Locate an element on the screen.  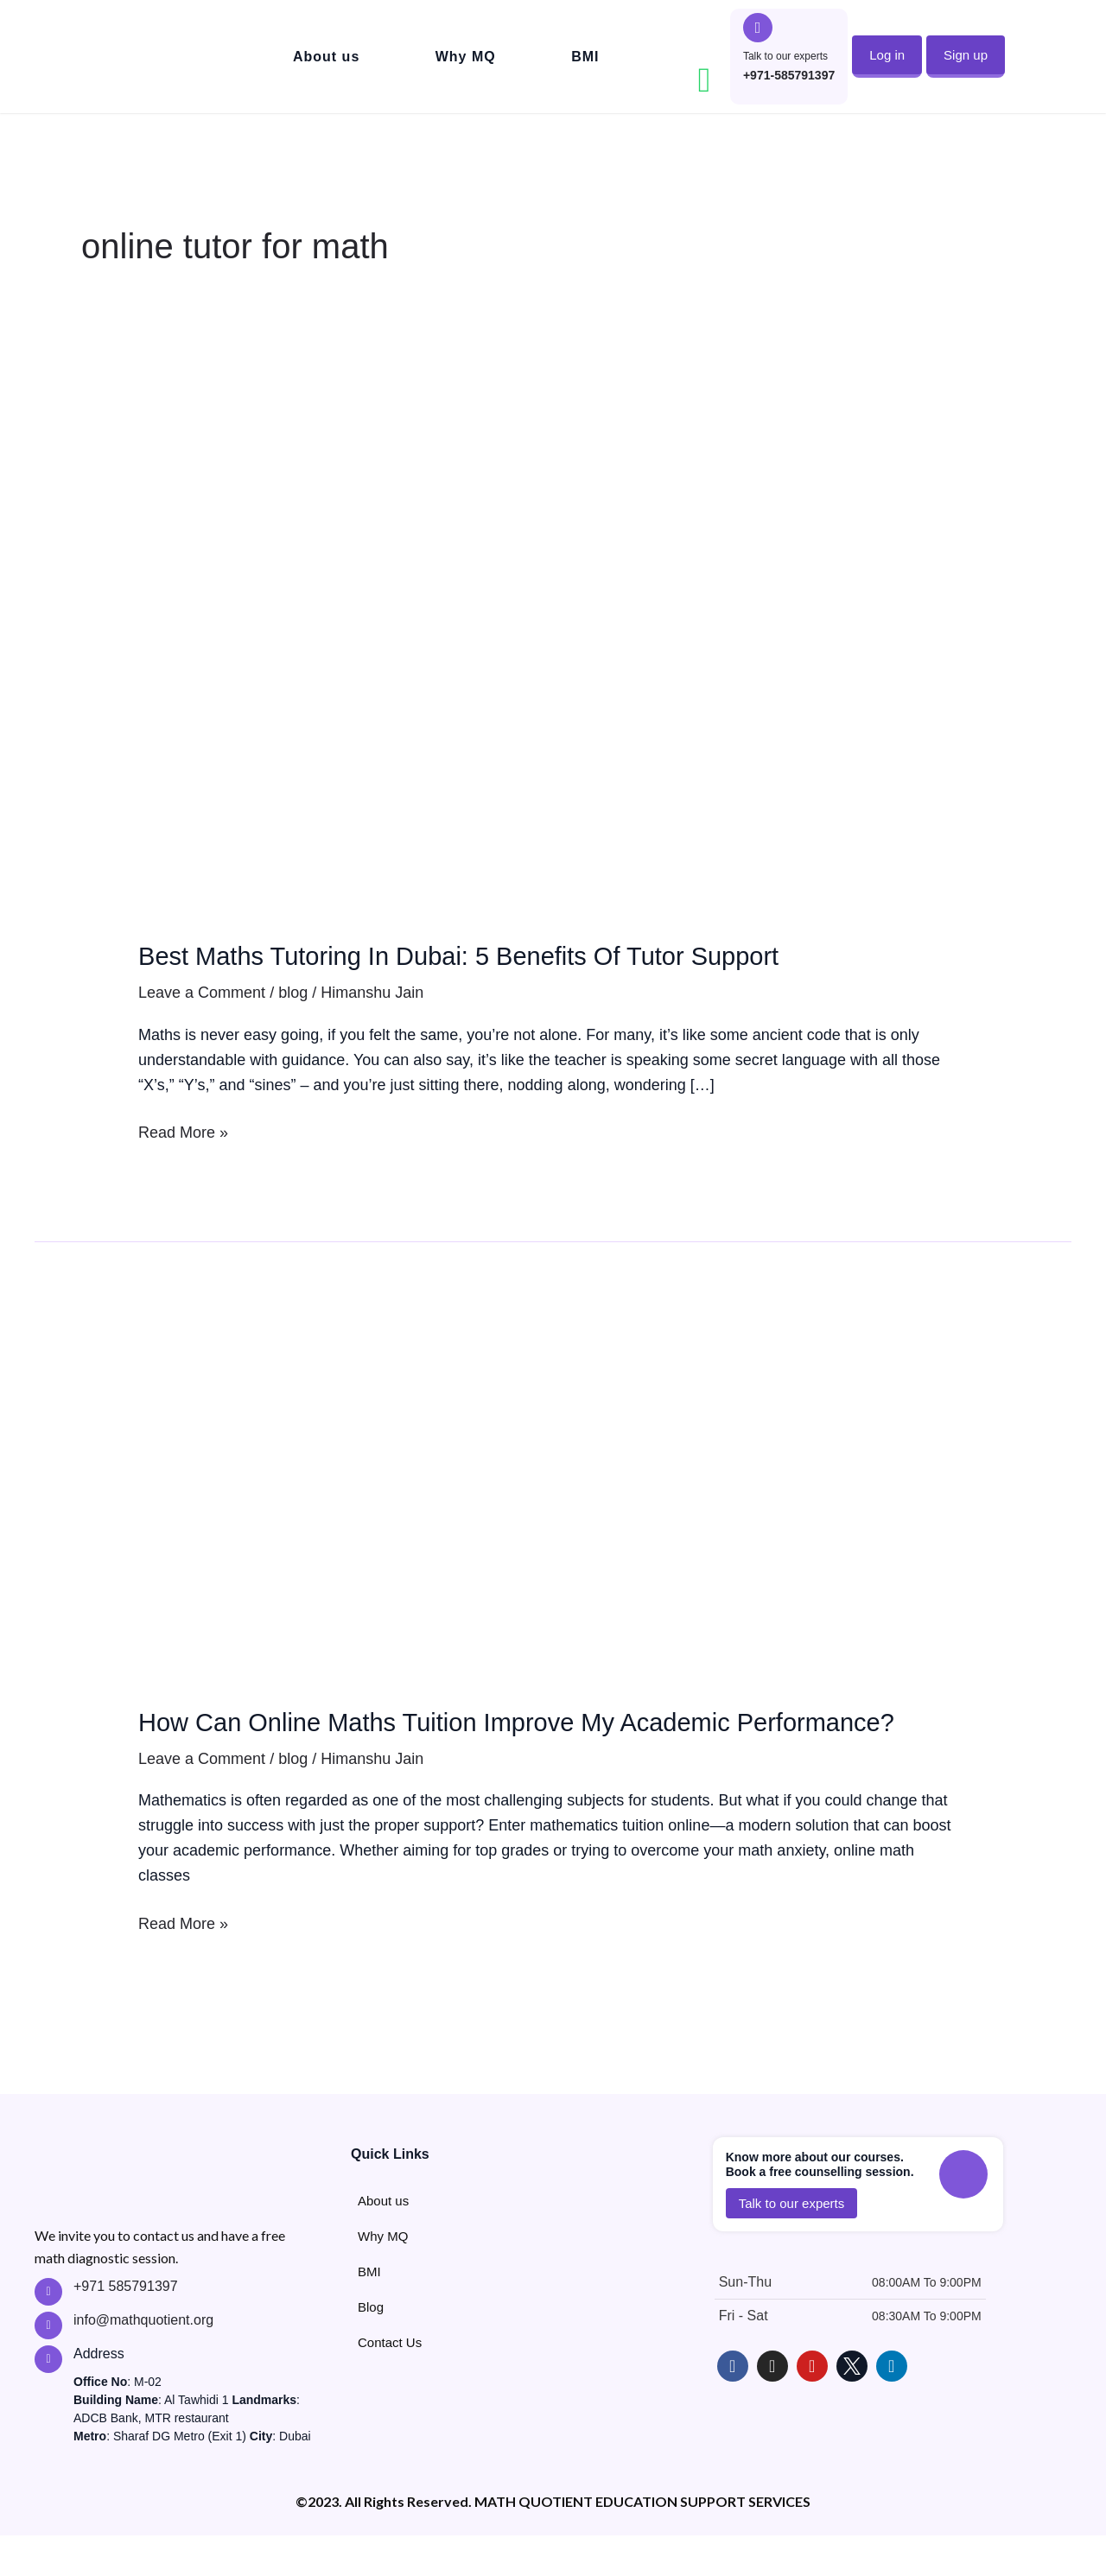
["Follow MathQuotient on Instagram"] is located at coordinates (772, 2406).